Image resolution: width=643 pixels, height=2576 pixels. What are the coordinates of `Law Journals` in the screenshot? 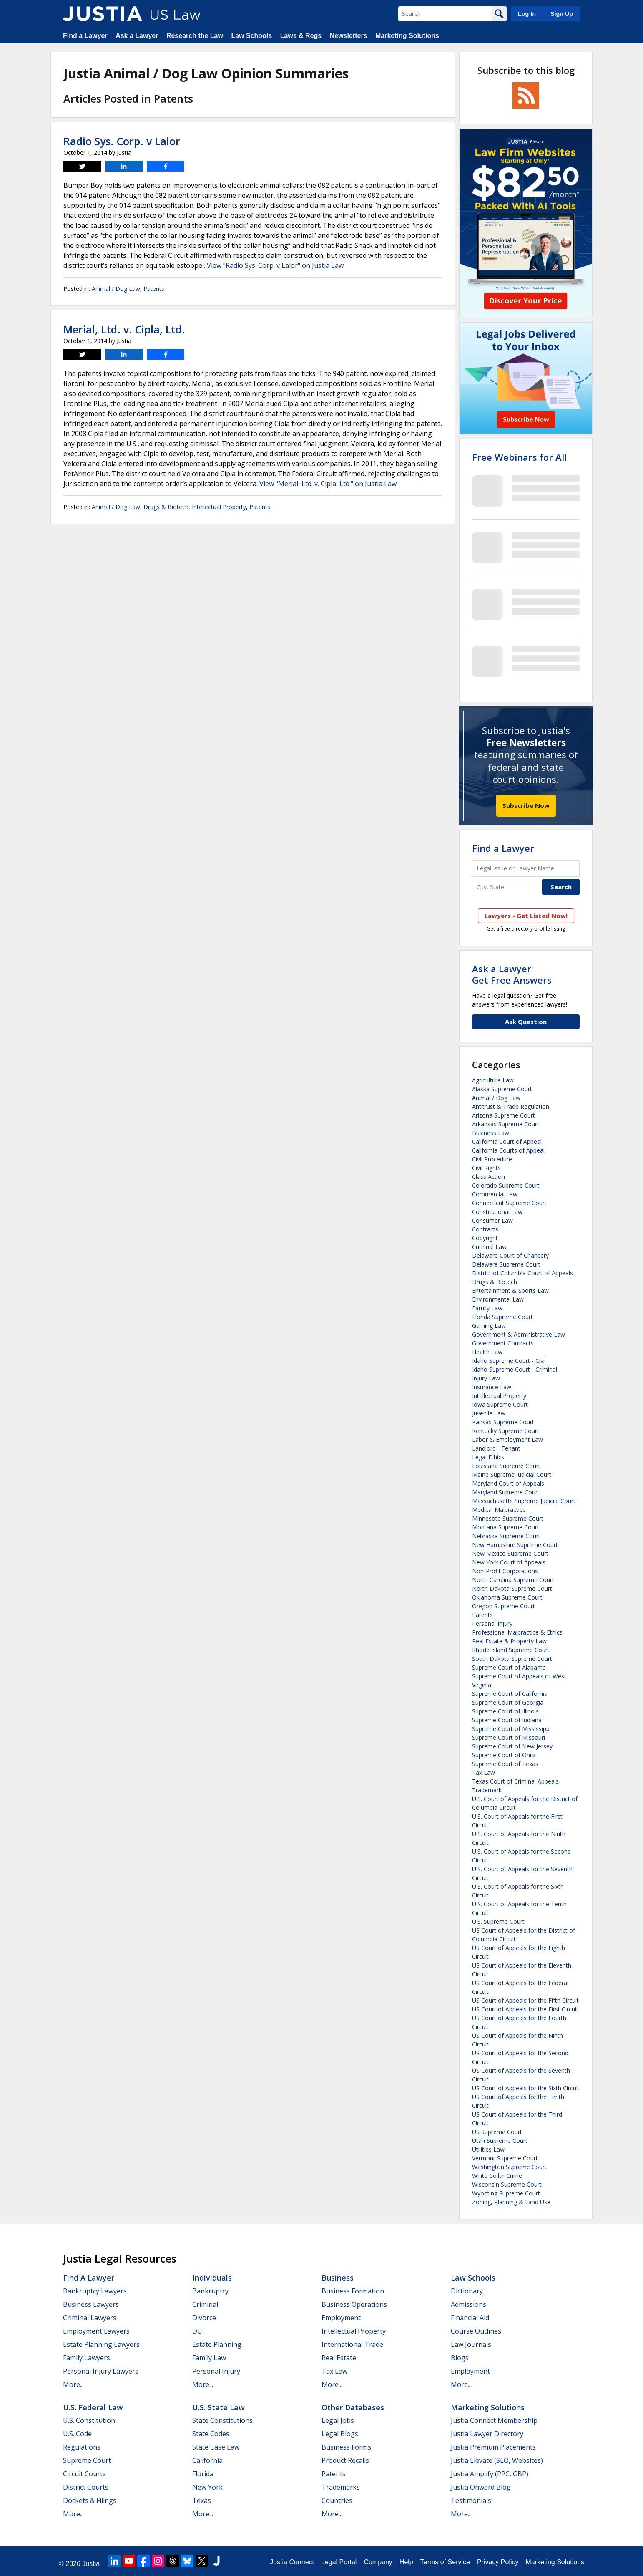 It's located at (471, 2344).